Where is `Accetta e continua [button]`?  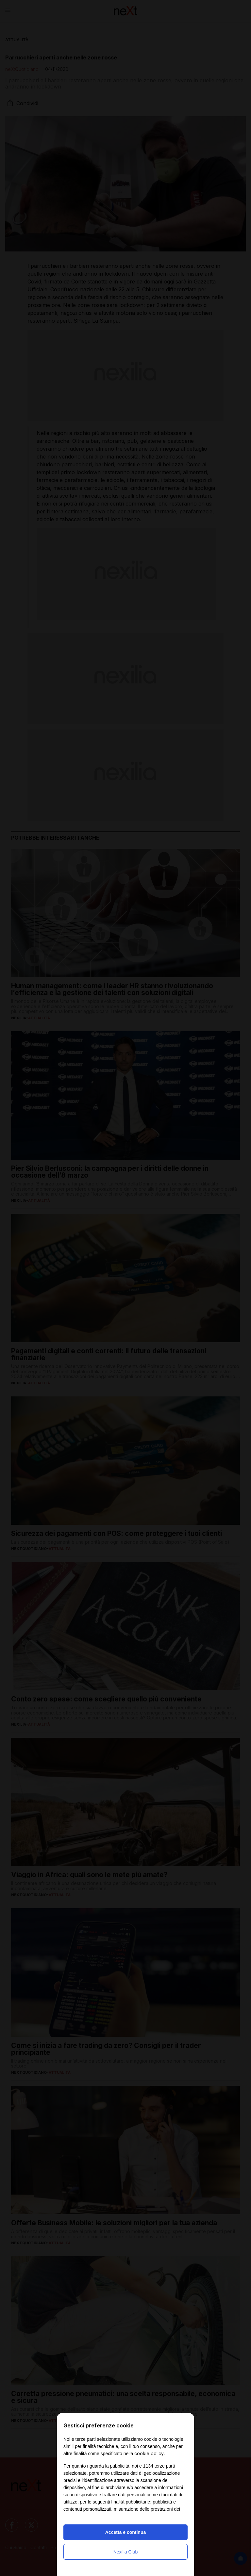 Accetta e continua [button] is located at coordinates (125, 2532).